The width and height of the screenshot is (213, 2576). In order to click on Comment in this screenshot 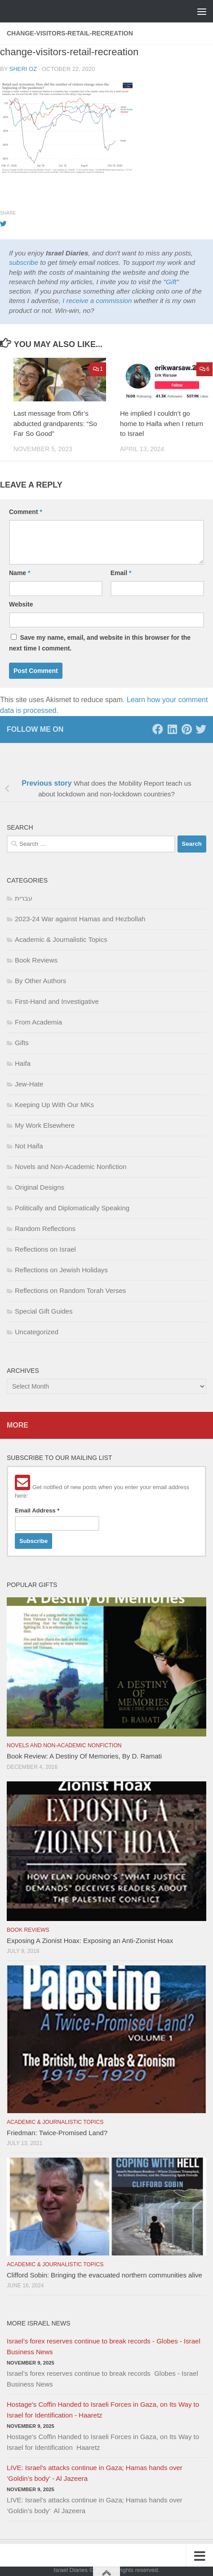, I will do `click(25, 511)`.